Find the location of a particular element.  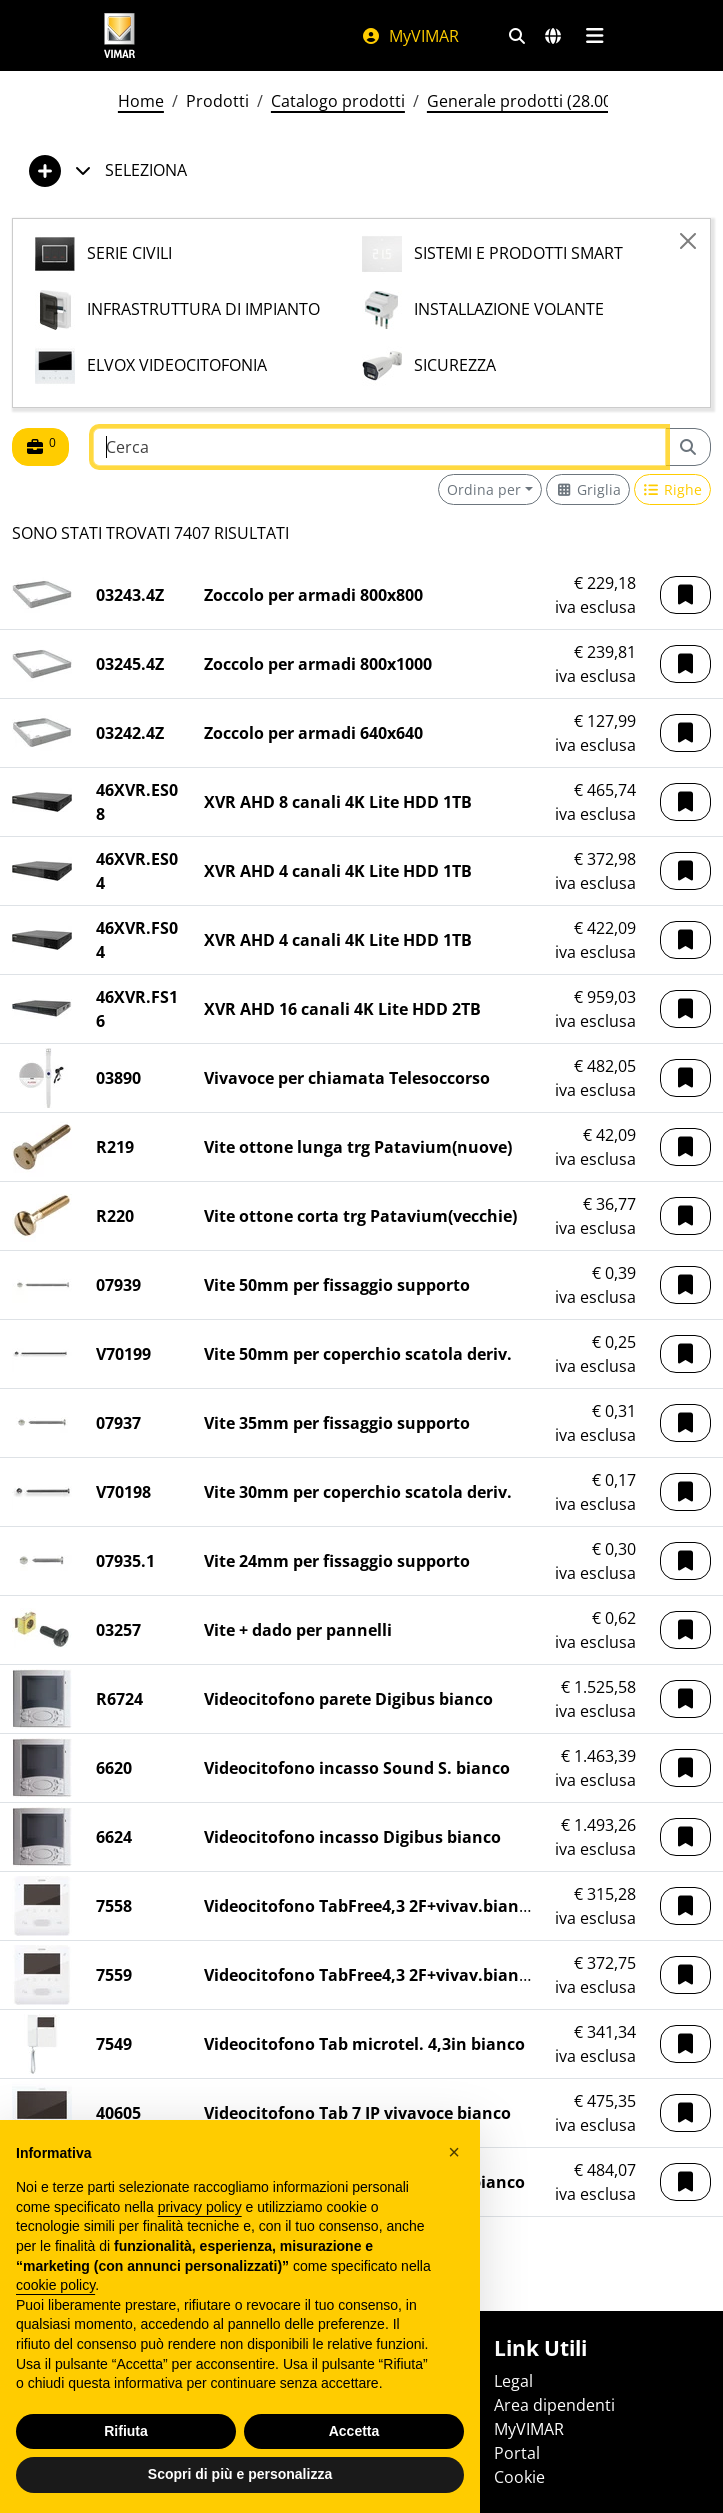

Home is located at coordinates (141, 101).